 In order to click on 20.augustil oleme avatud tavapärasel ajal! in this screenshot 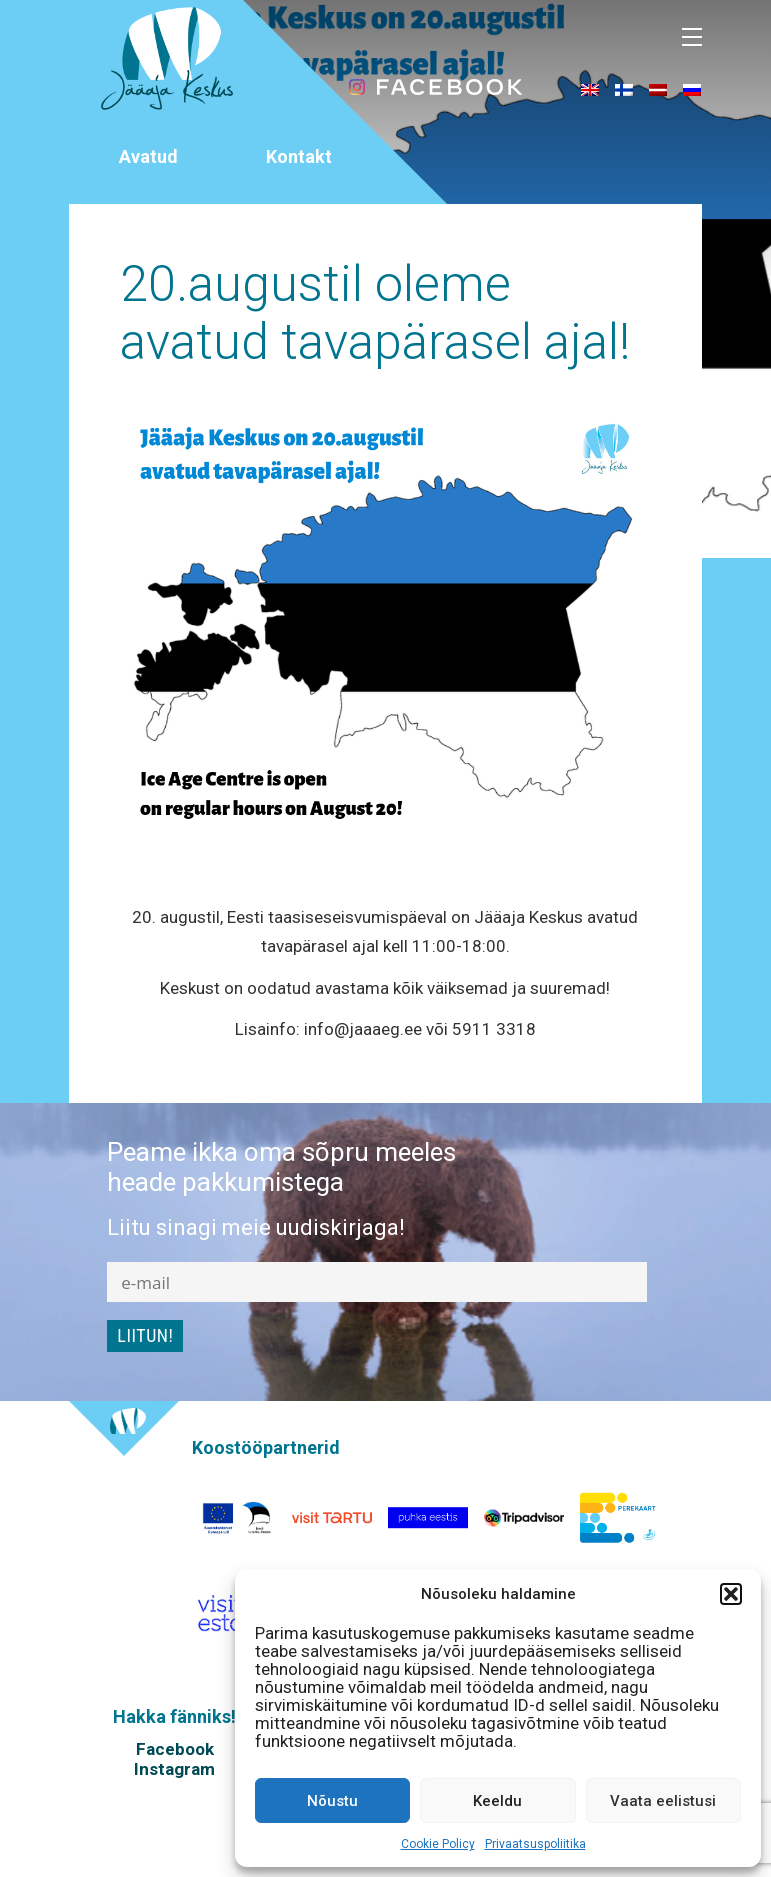, I will do `click(375, 313)`.